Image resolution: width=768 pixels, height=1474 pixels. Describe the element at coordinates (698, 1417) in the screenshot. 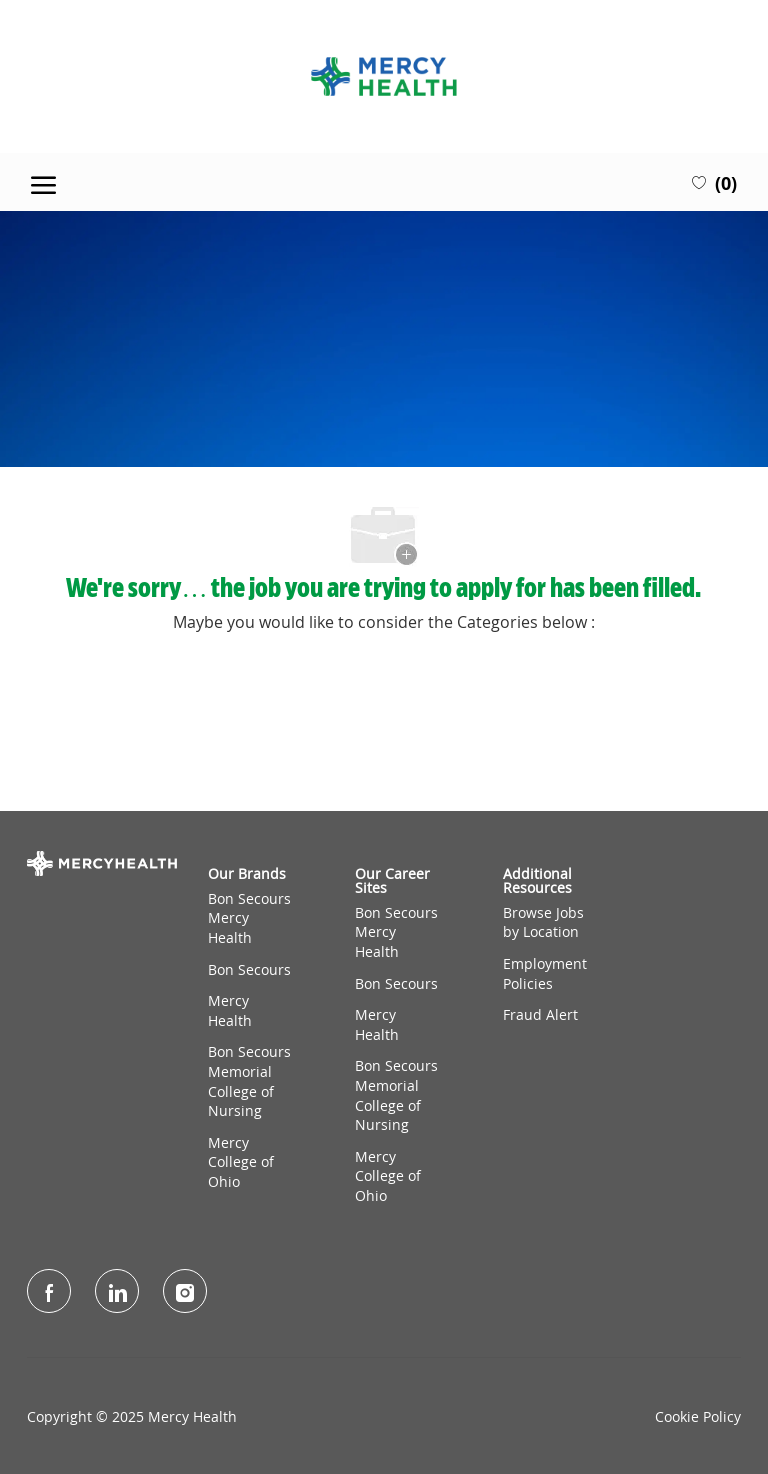

I see `Cookie Policy` at that location.